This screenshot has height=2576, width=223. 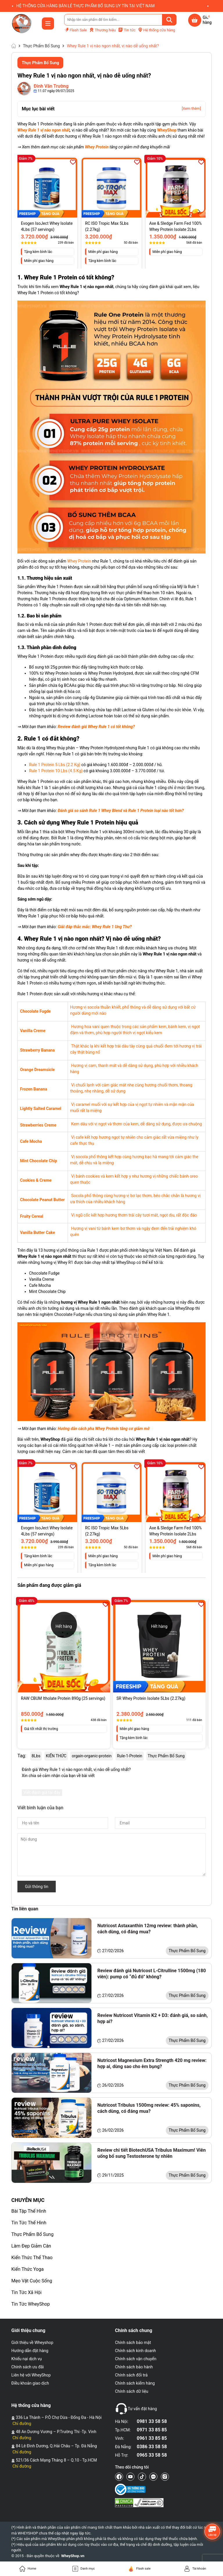 What do you see at coordinates (133, 2342) in the screenshot?
I see `Chính sách bảo mật` at bounding box center [133, 2342].